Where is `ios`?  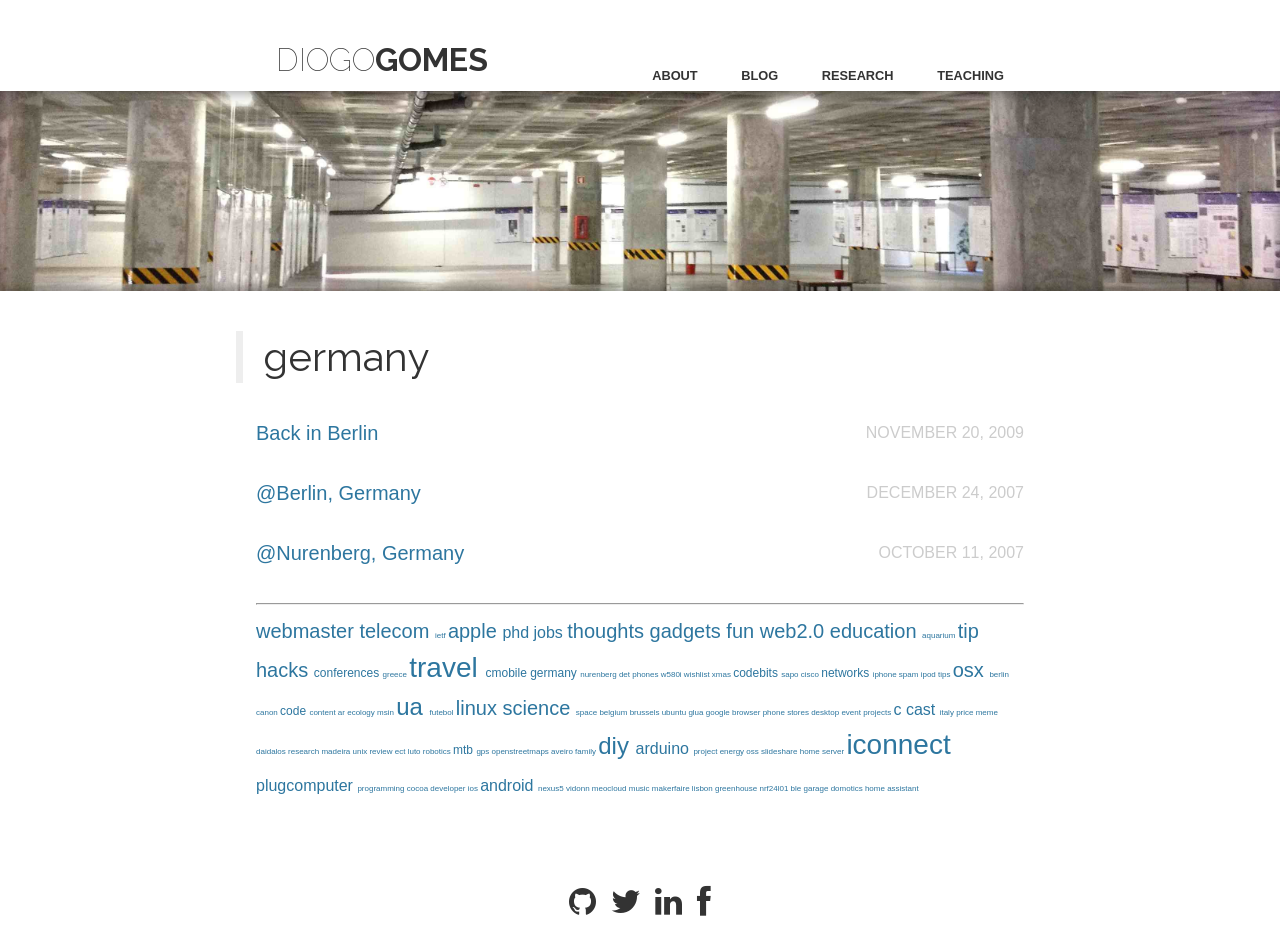 ios is located at coordinates (474, 788).